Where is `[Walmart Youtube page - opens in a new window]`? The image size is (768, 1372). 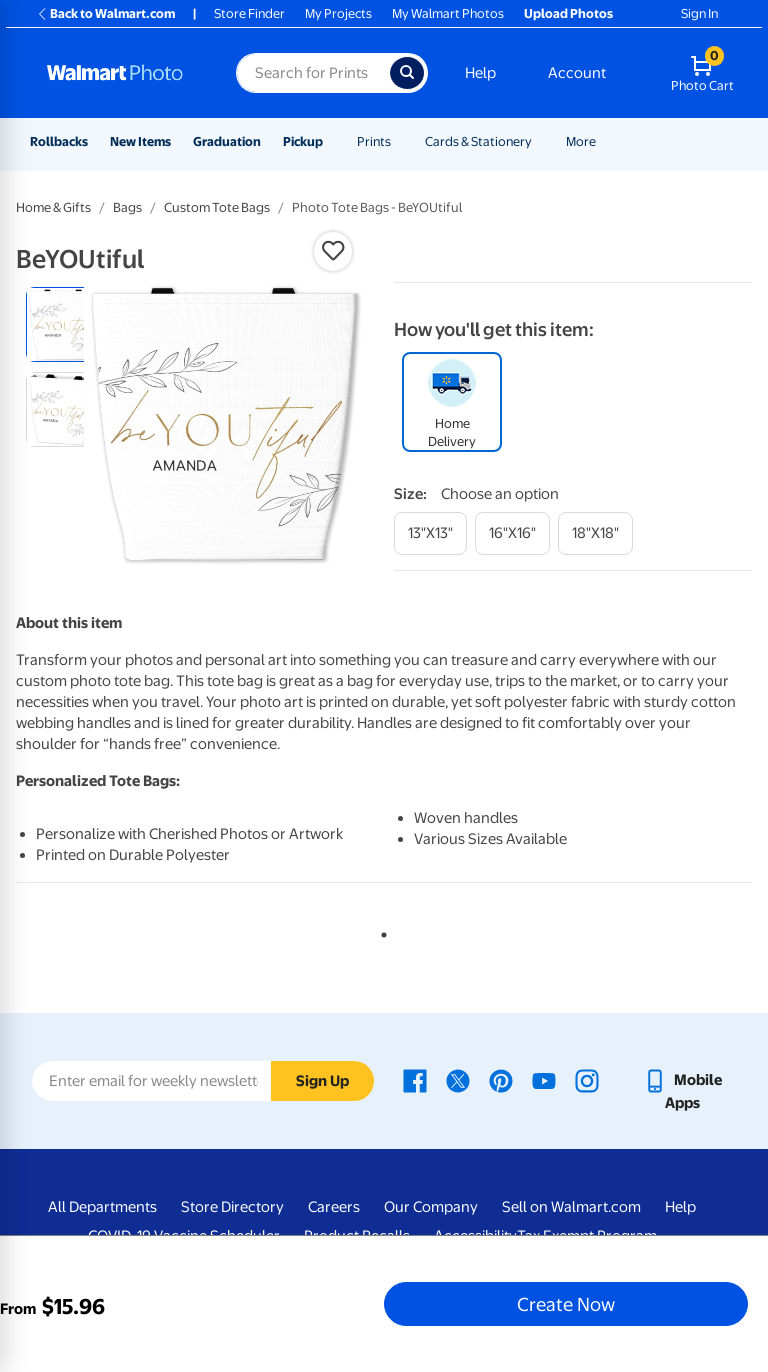 [Walmart Youtube page - opens in a new window] is located at coordinates (544, 1080).